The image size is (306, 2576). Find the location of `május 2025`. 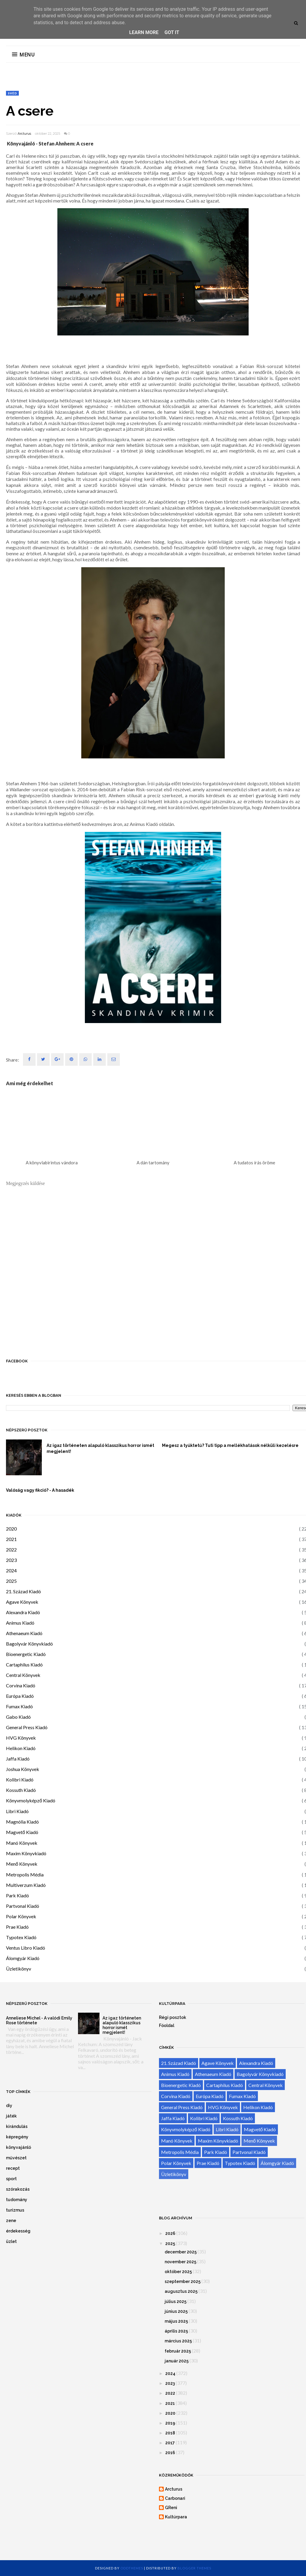

május 2025 is located at coordinates (176, 2321).